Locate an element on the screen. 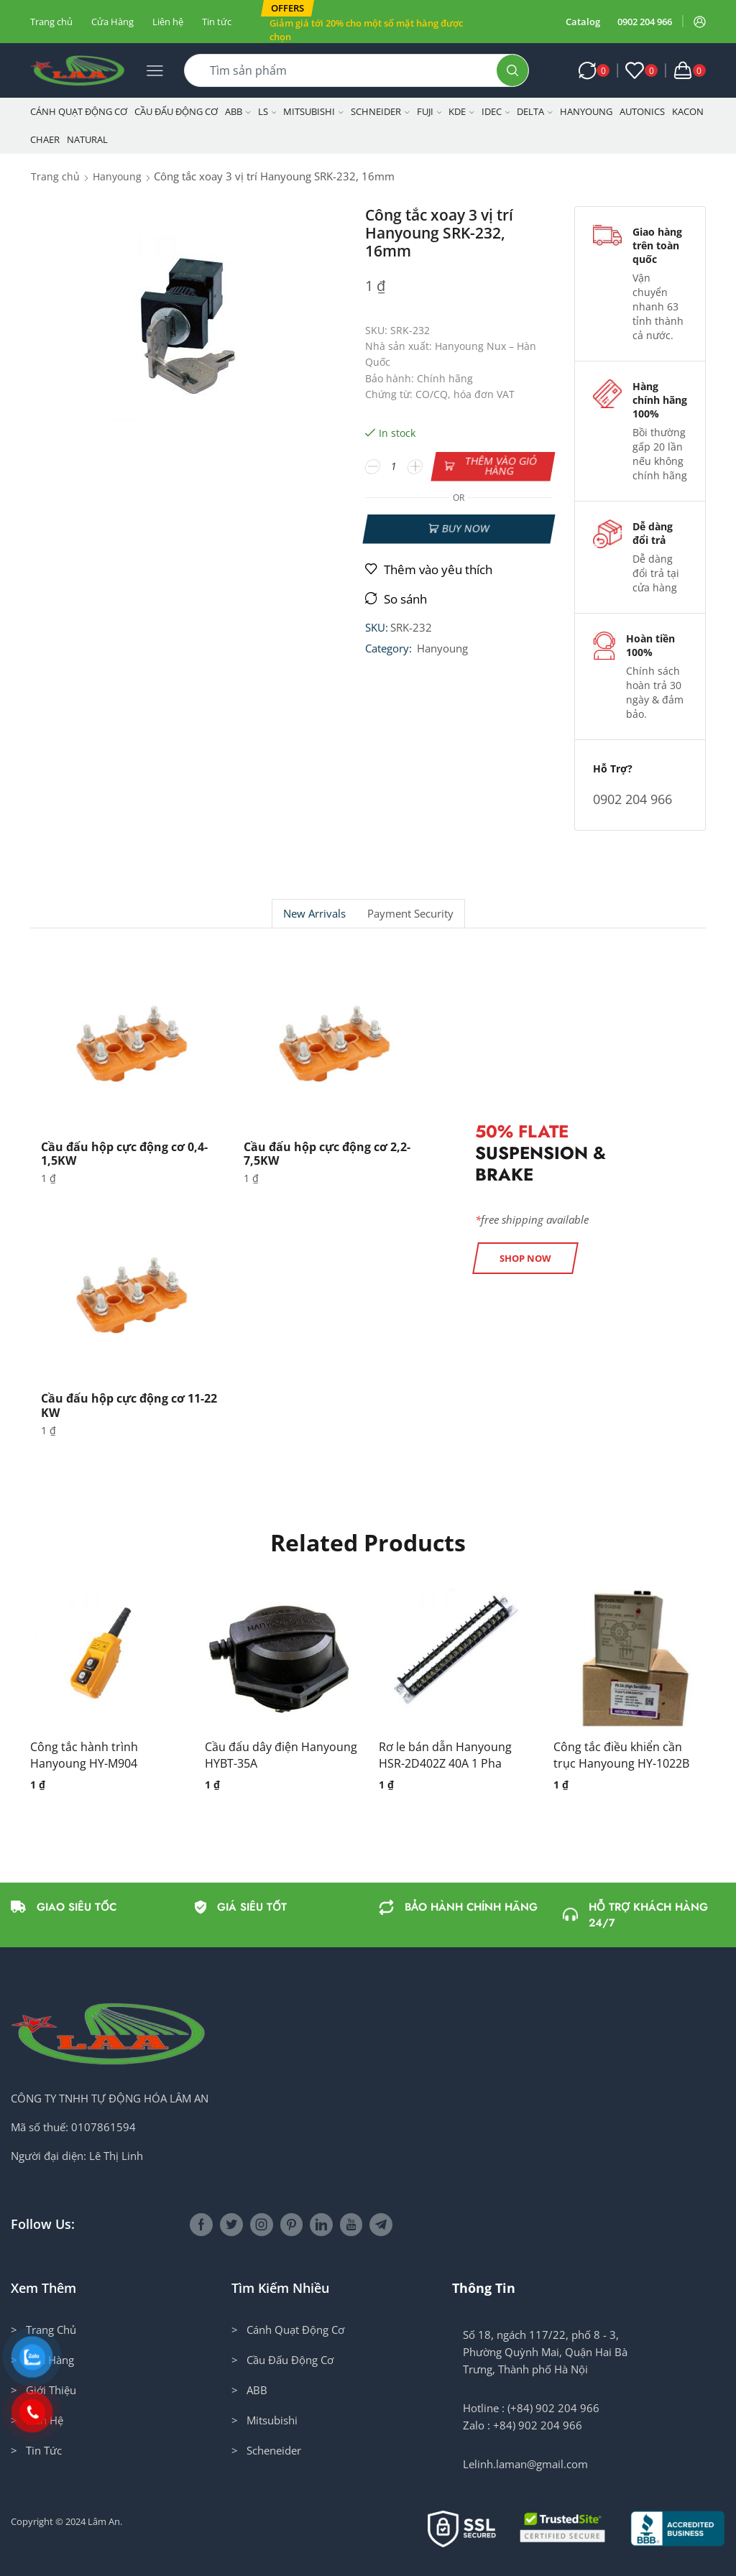  KACON is located at coordinates (688, 111).